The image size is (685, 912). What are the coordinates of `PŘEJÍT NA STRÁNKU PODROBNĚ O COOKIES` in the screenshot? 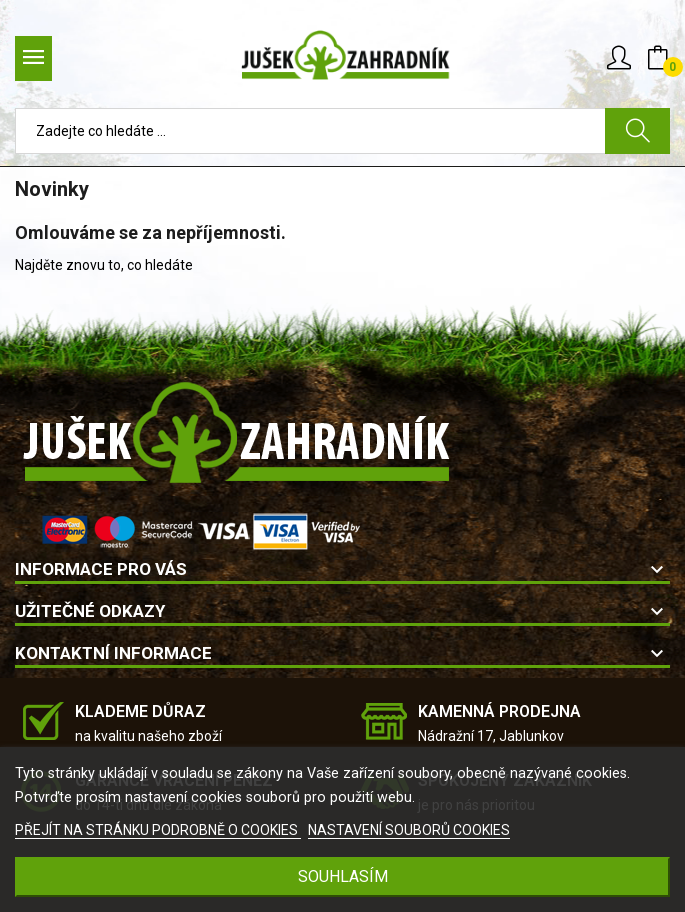 It's located at (158, 830).